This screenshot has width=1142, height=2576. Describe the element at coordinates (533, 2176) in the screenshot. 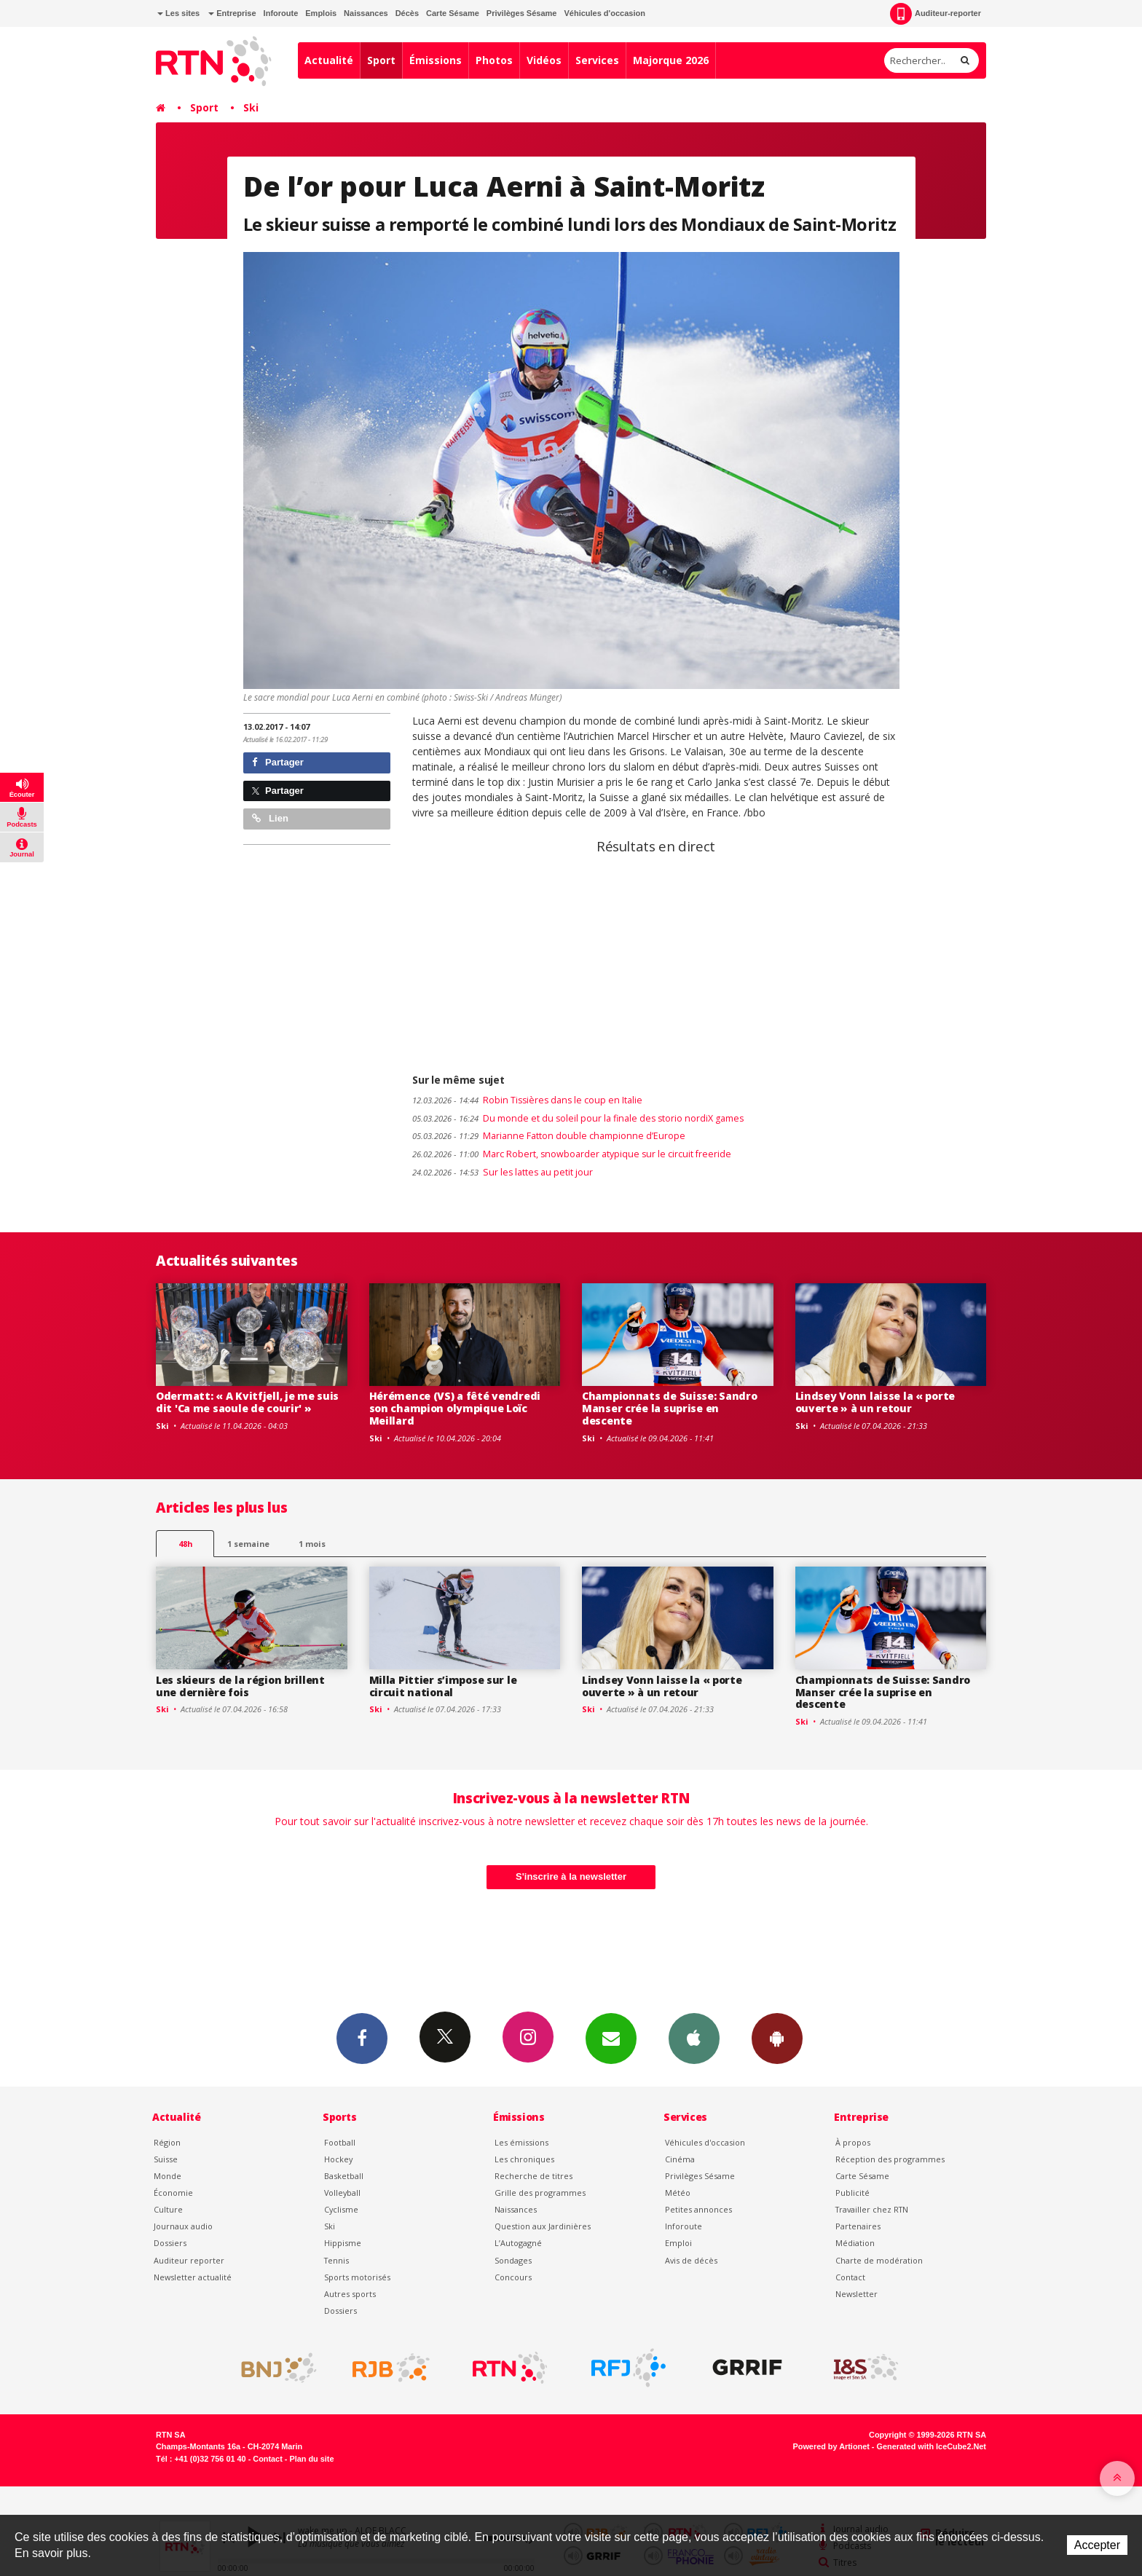

I see `Recherche de titres` at that location.